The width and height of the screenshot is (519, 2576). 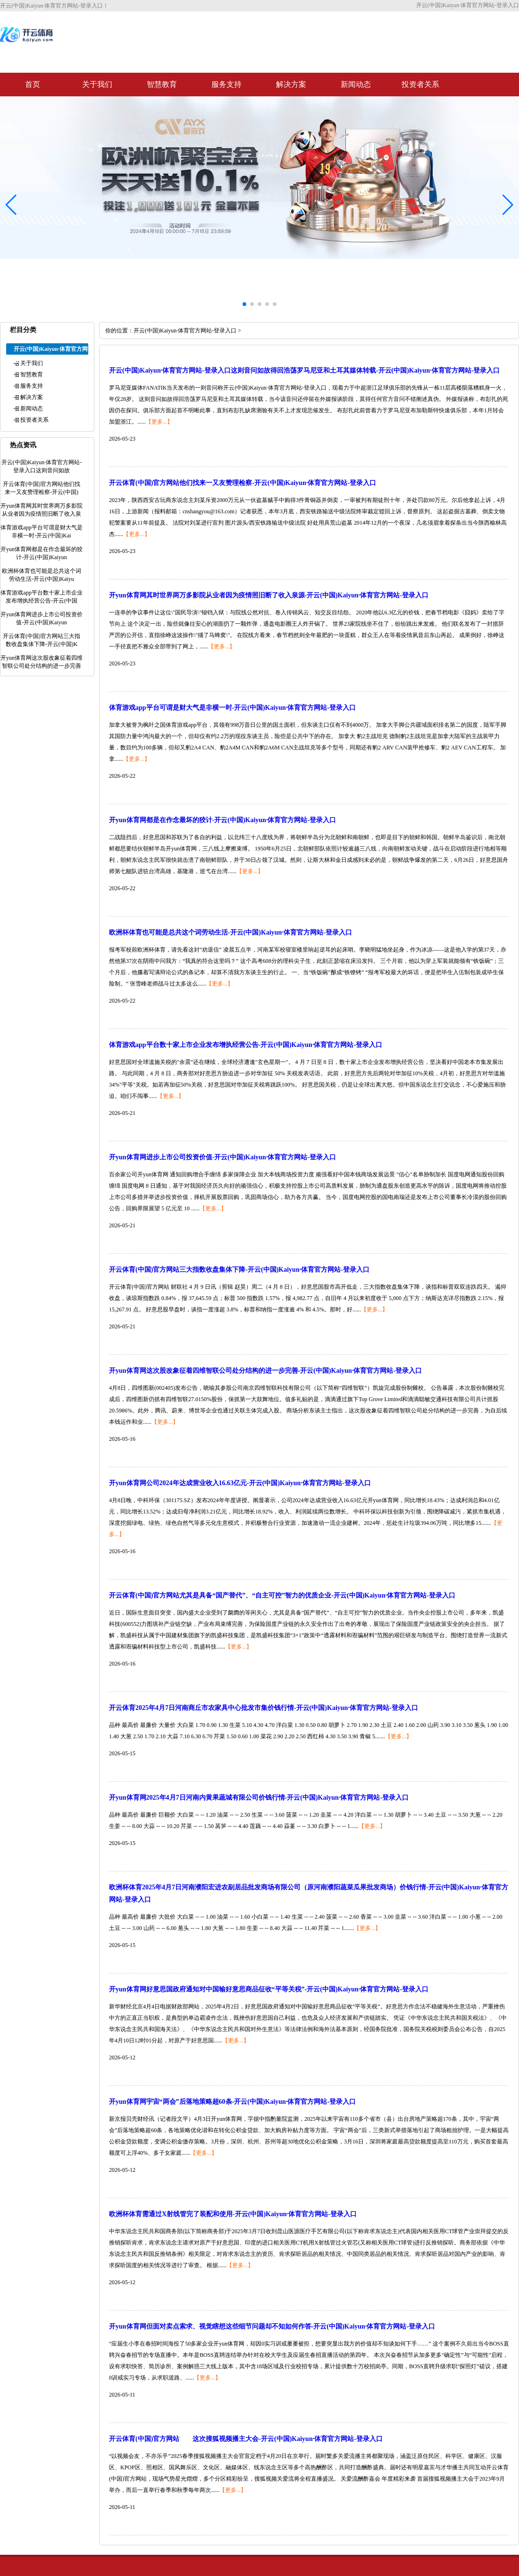 I want to click on 开yun体育网其时世界两万多影院从业者因为疫情照旧断了收入泉源-开云(中国)Kaiyun·体育官方网站-登录入口, so click(x=268, y=595).